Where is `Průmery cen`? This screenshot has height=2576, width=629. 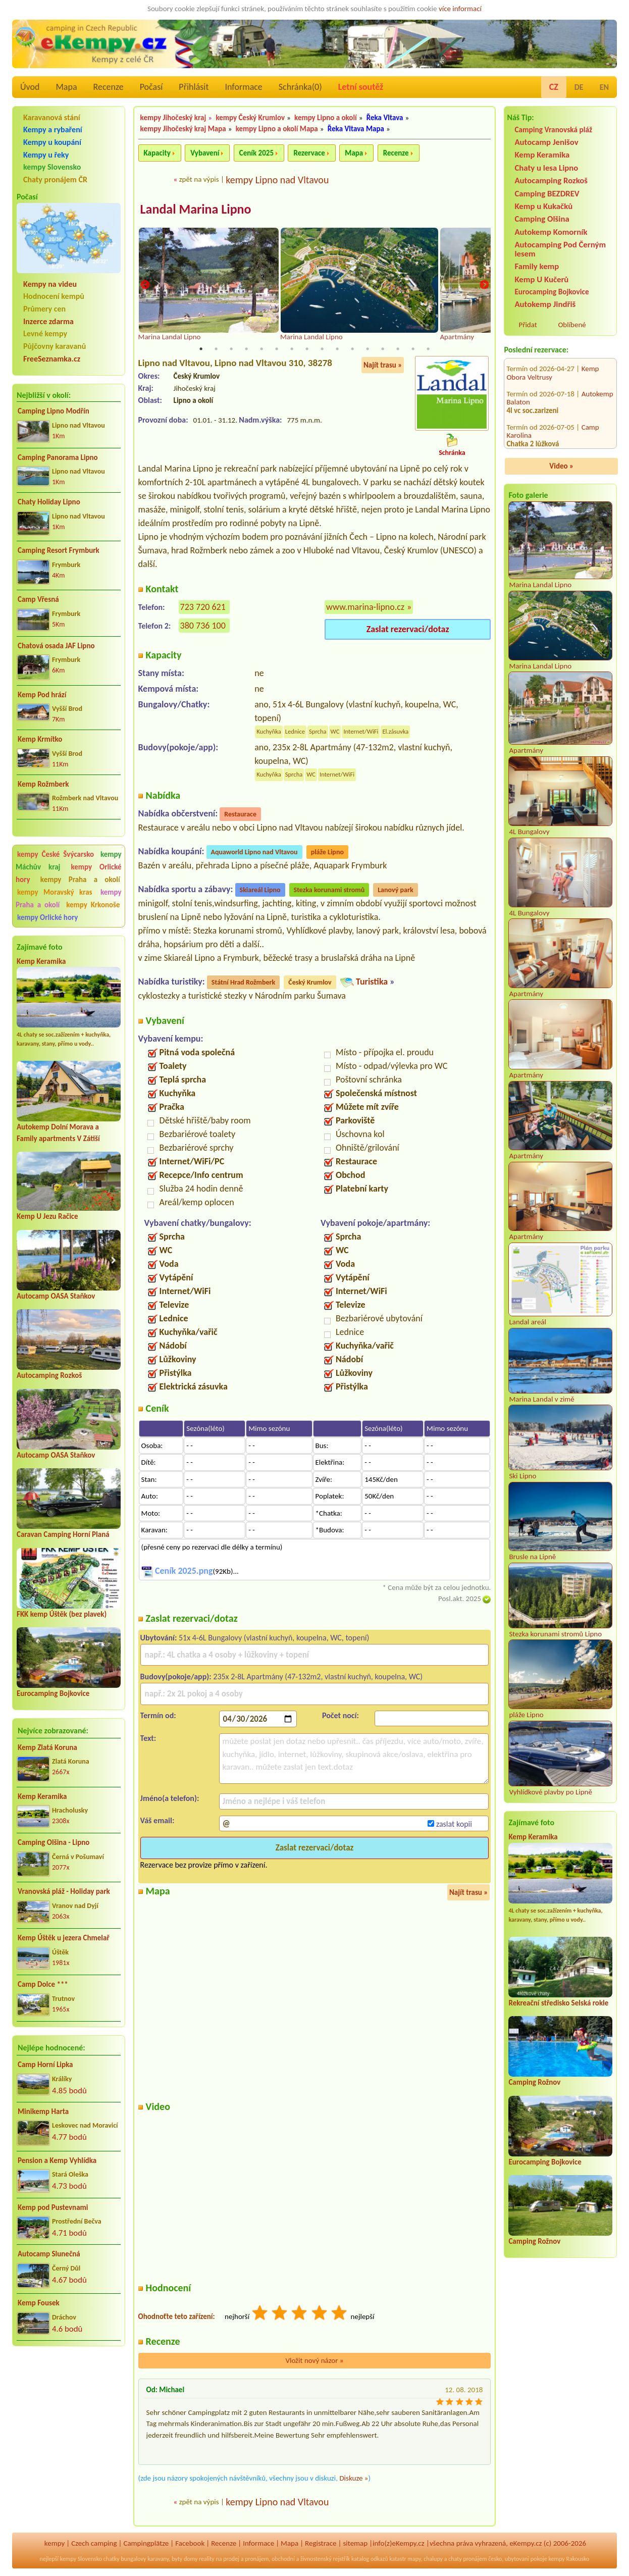
Průmery cen is located at coordinates (44, 309).